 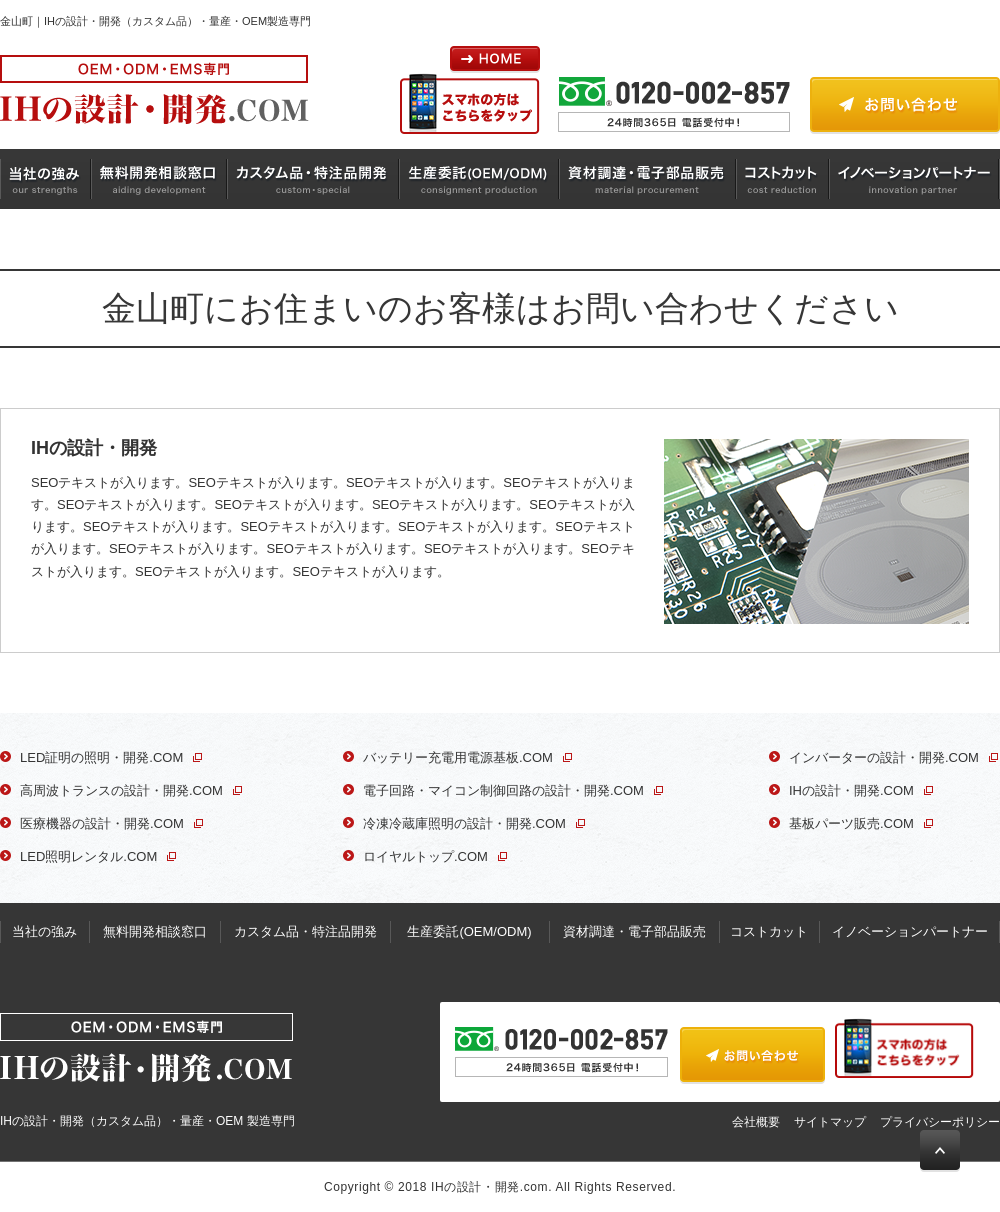 What do you see at coordinates (851, 790) in the screenshot?
I see `IHの設計・開発.COM` at bounding box center [851, 790].